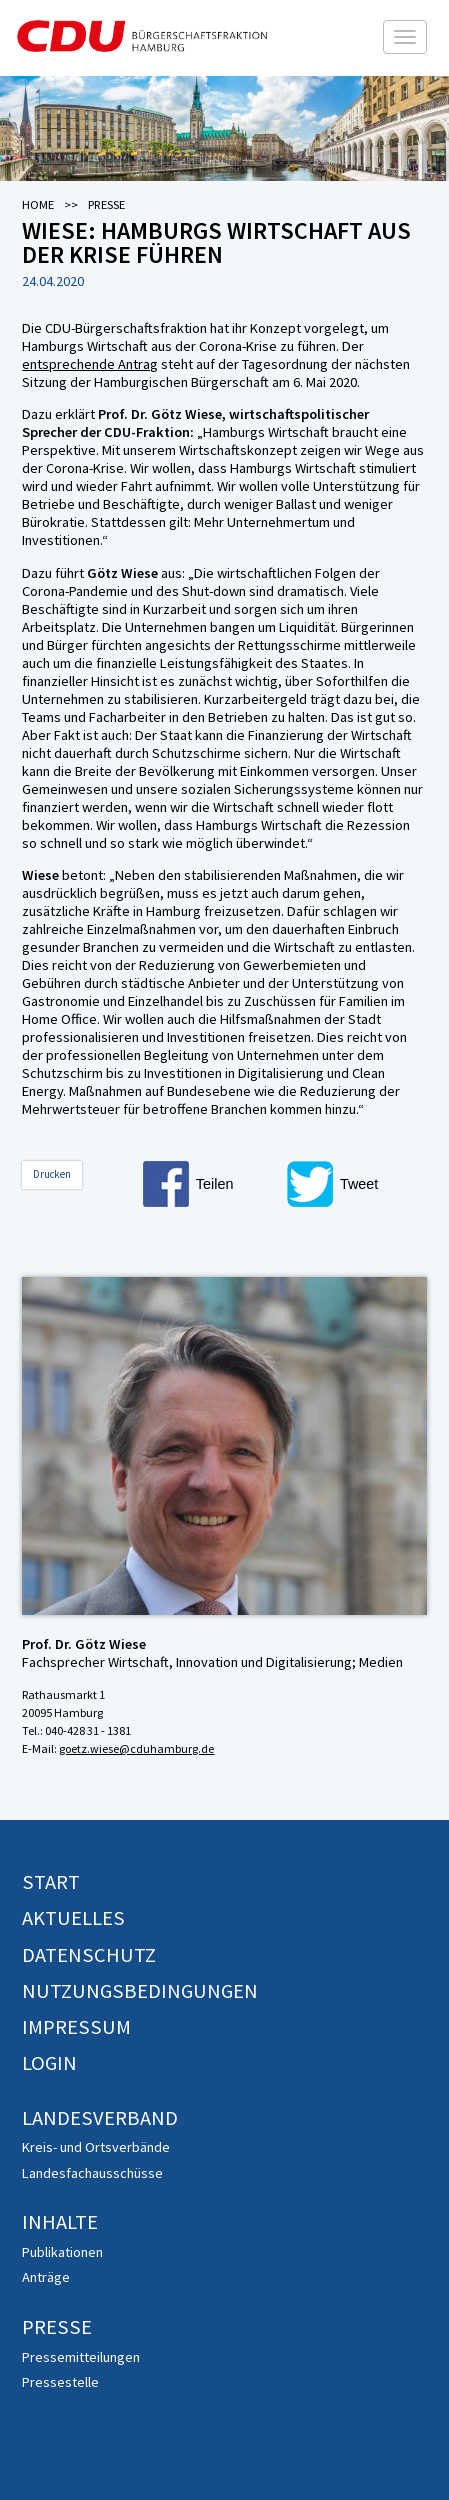 Image resolution: width=449 pixels, height=2500 pixels. What do you see at coordinates (46, 2277) in the screenshot?
I see `Anträge` at bounding box center [46, 2277].